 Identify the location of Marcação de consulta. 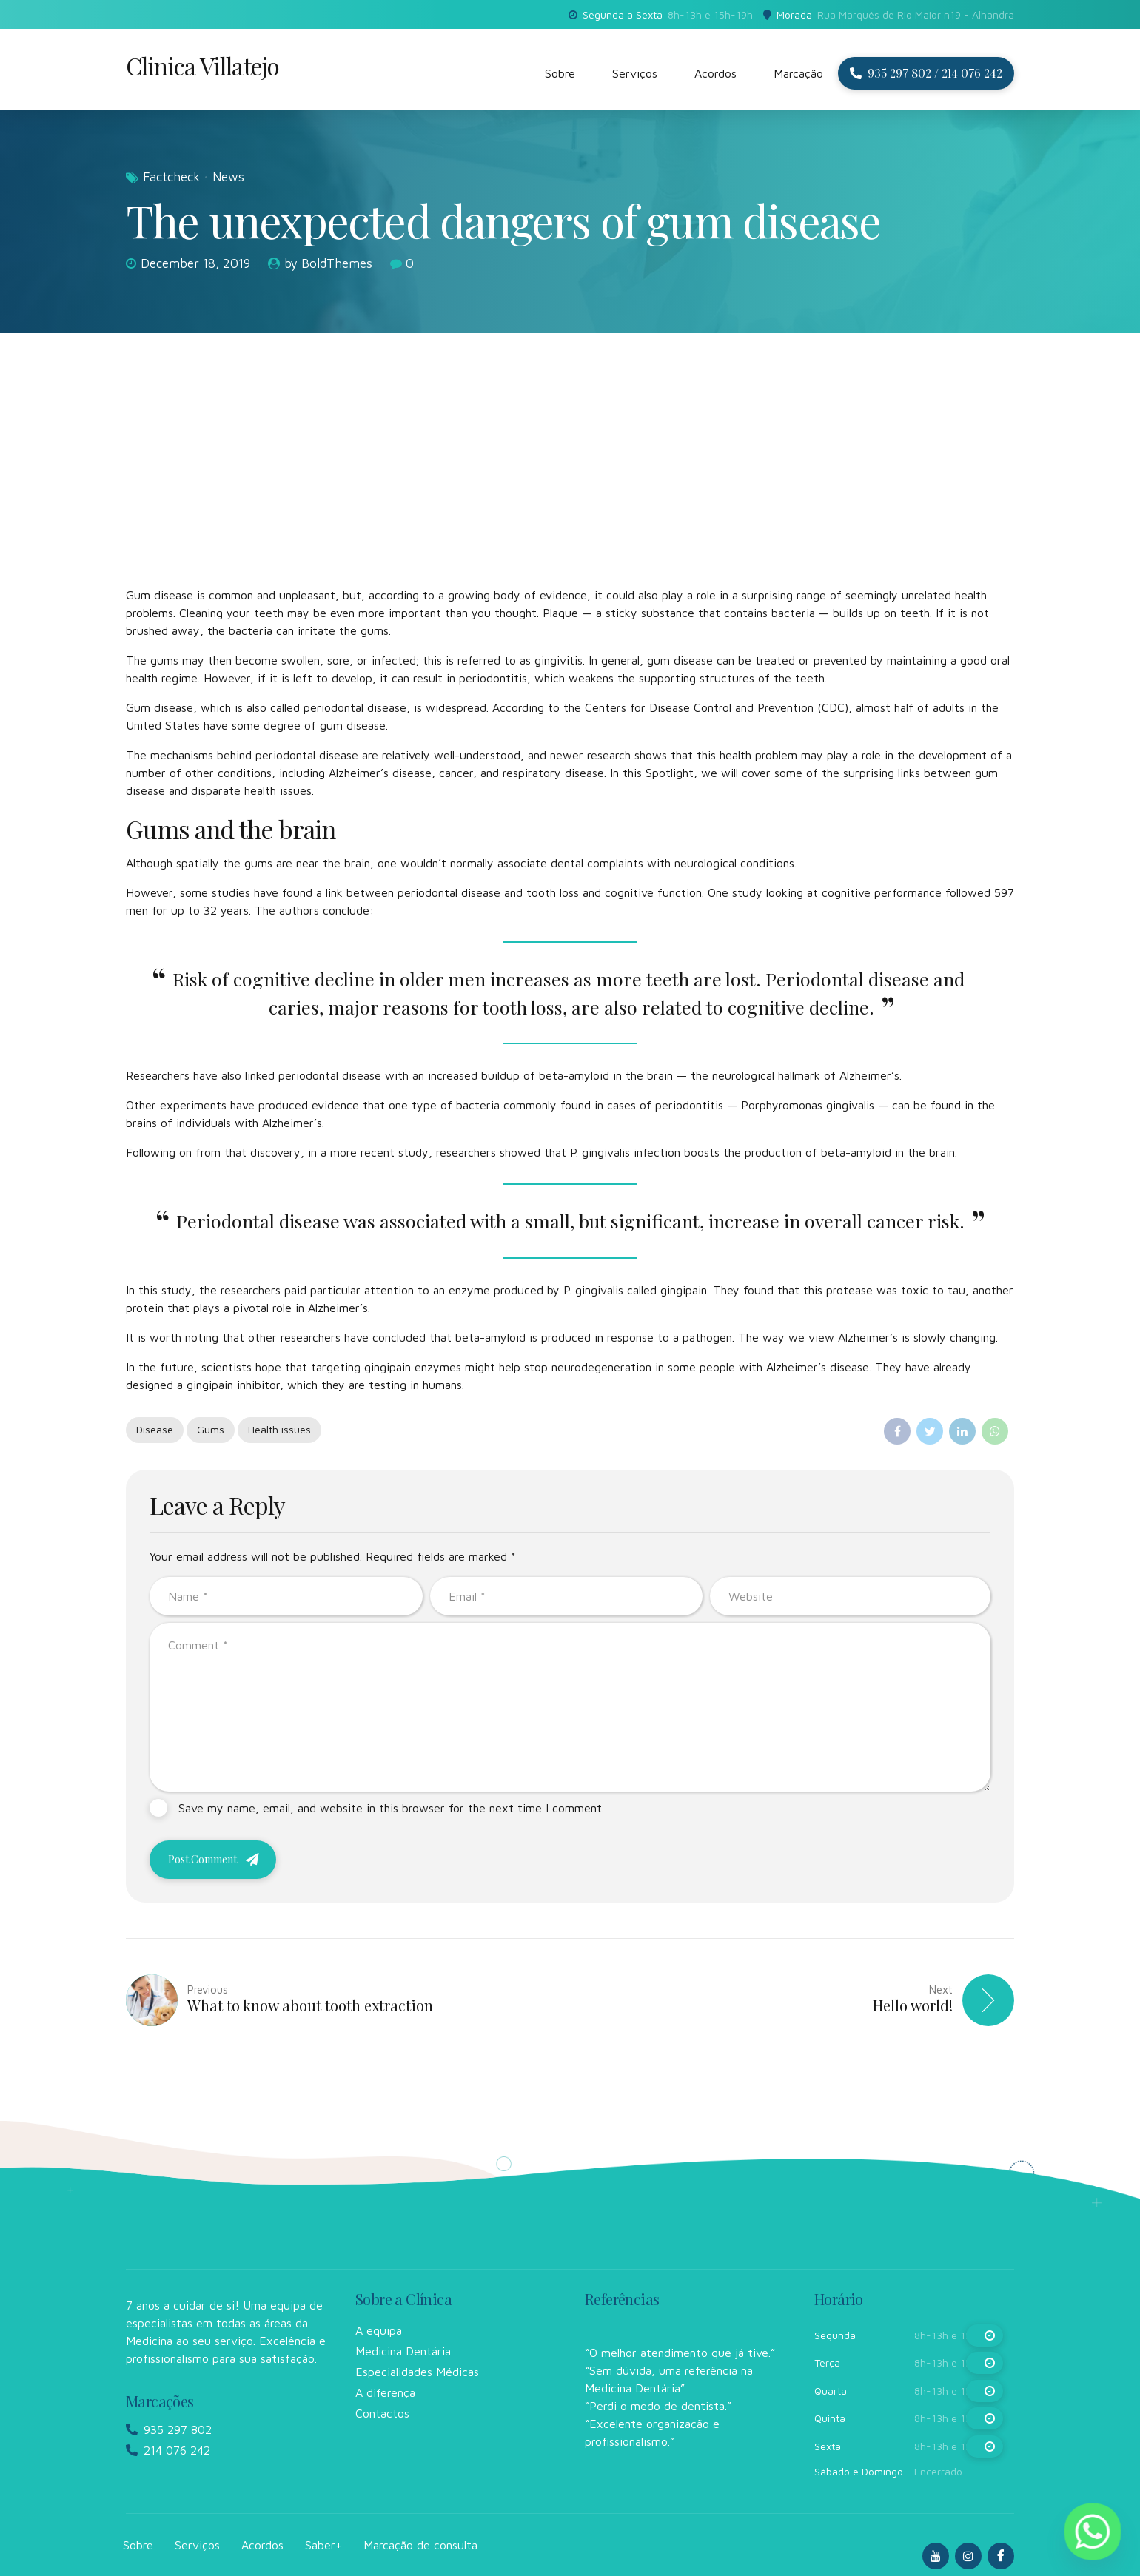
(420, 2545).